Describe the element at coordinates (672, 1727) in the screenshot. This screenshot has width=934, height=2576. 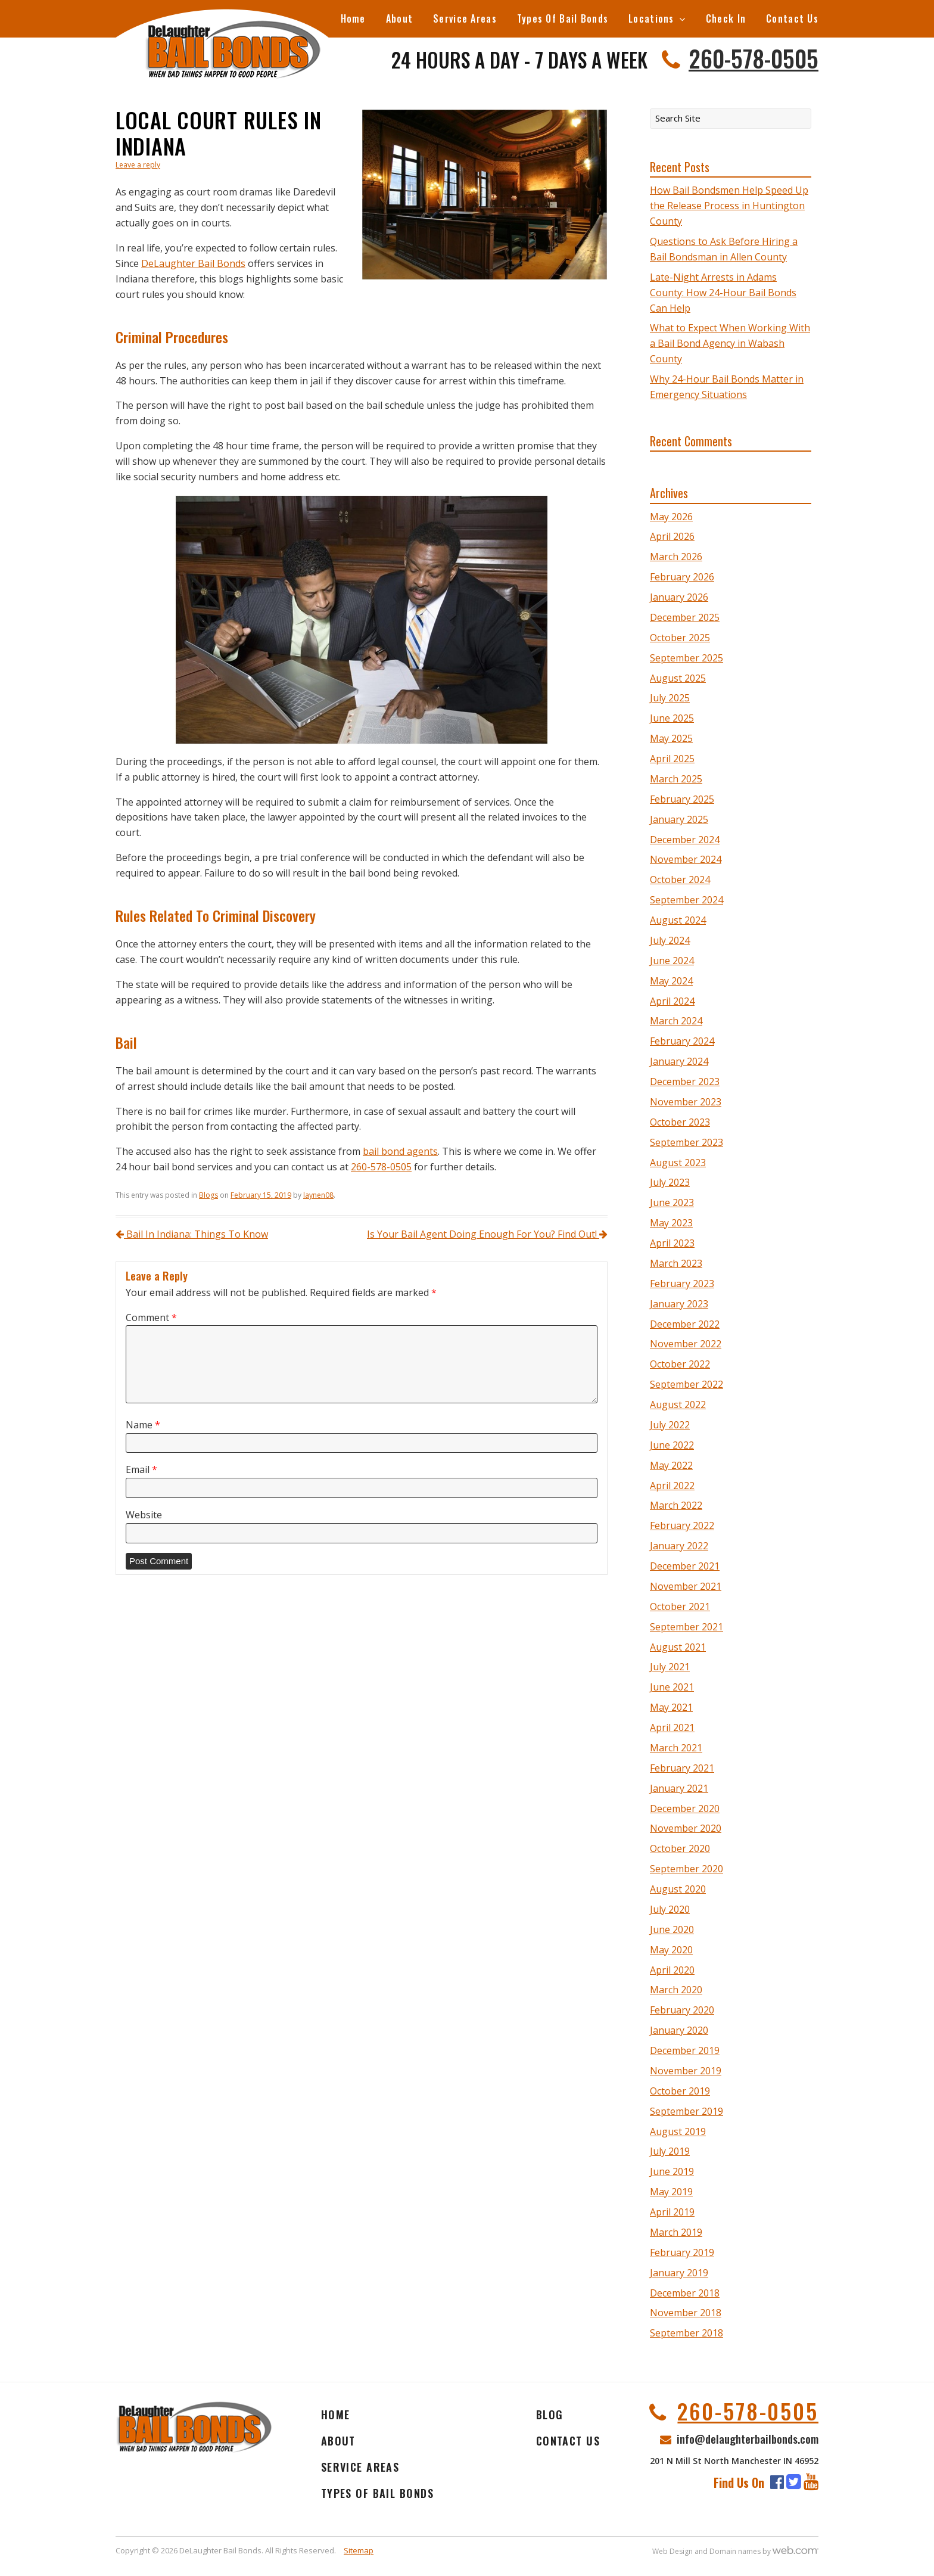
I see `April 2021` at that location.